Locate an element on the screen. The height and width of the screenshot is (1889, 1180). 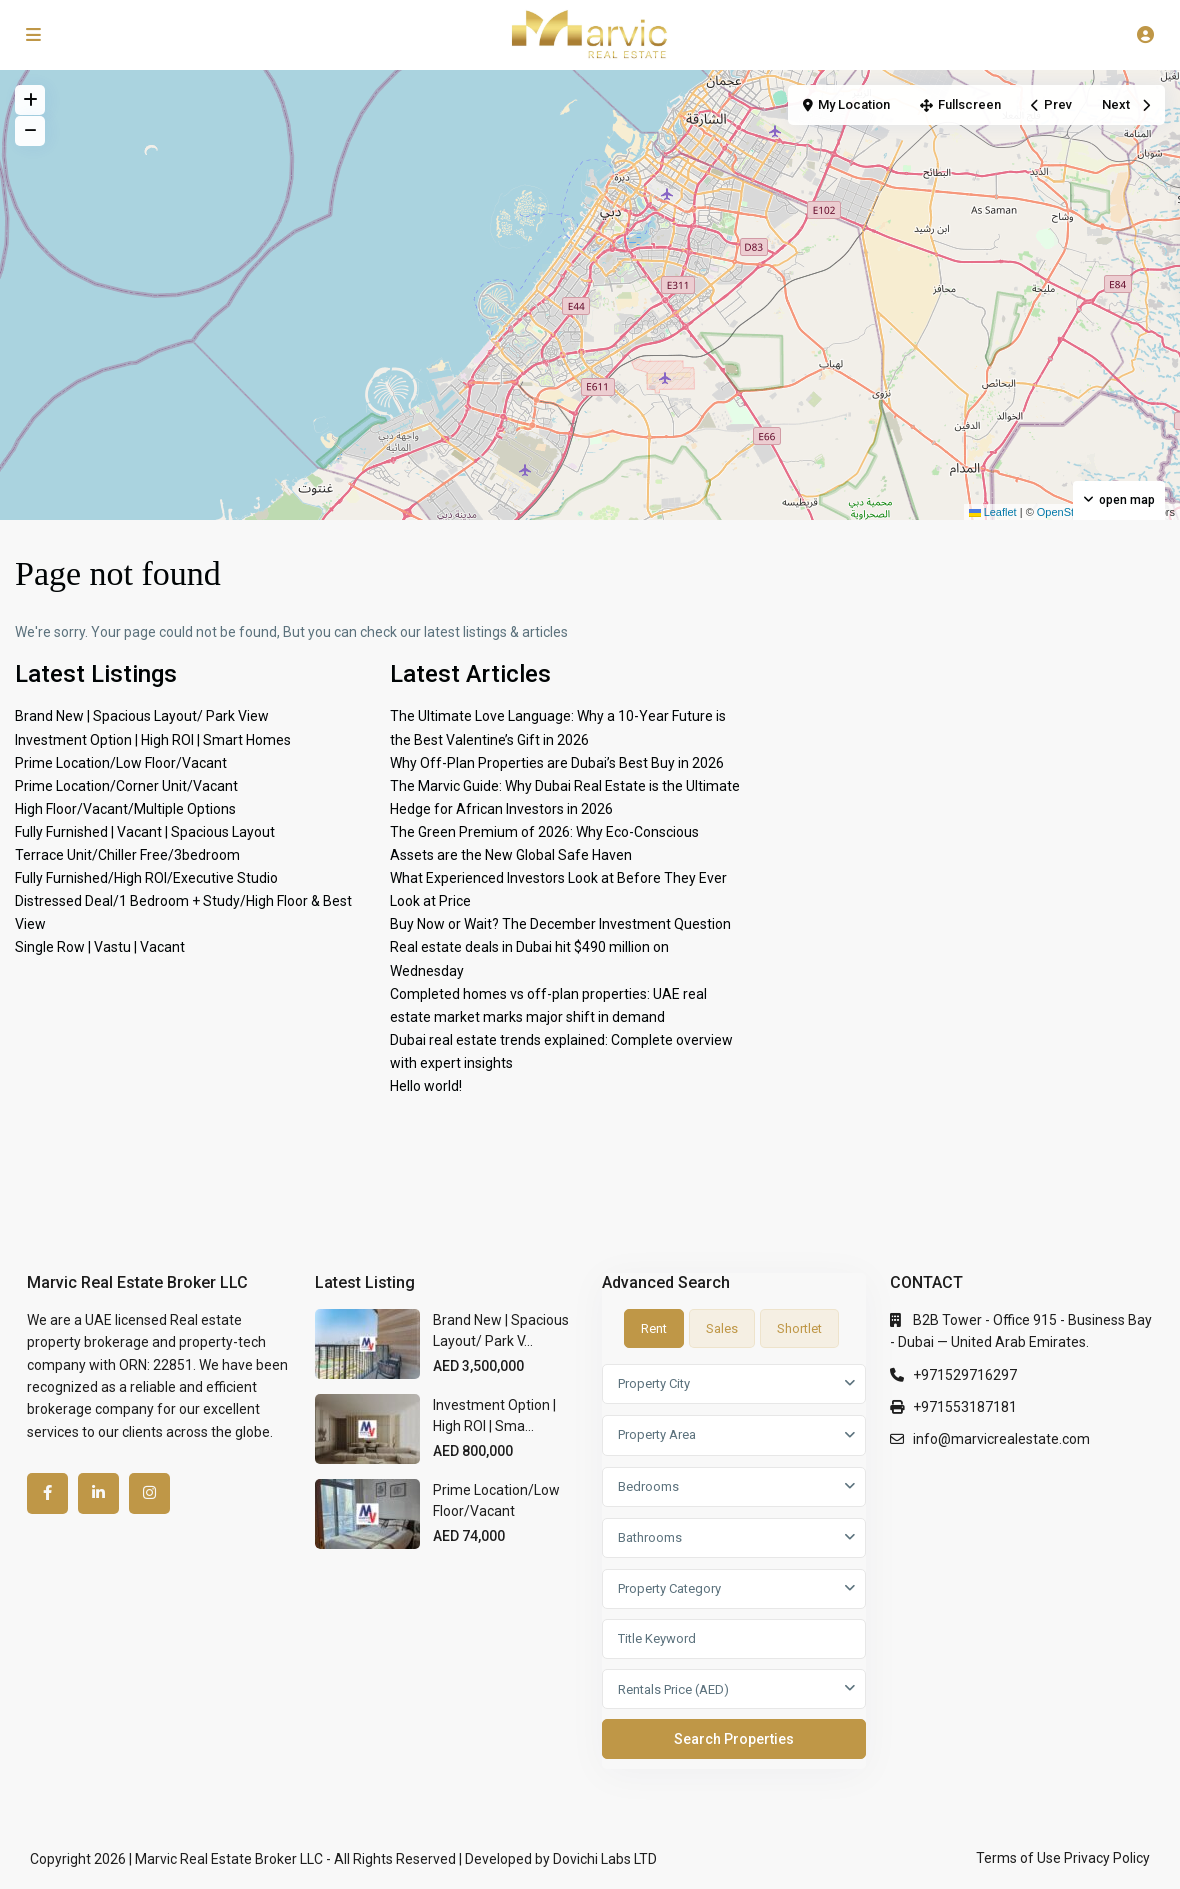
Prime Location/Corner Unit/Vacant is located at coordinates (126, 786).